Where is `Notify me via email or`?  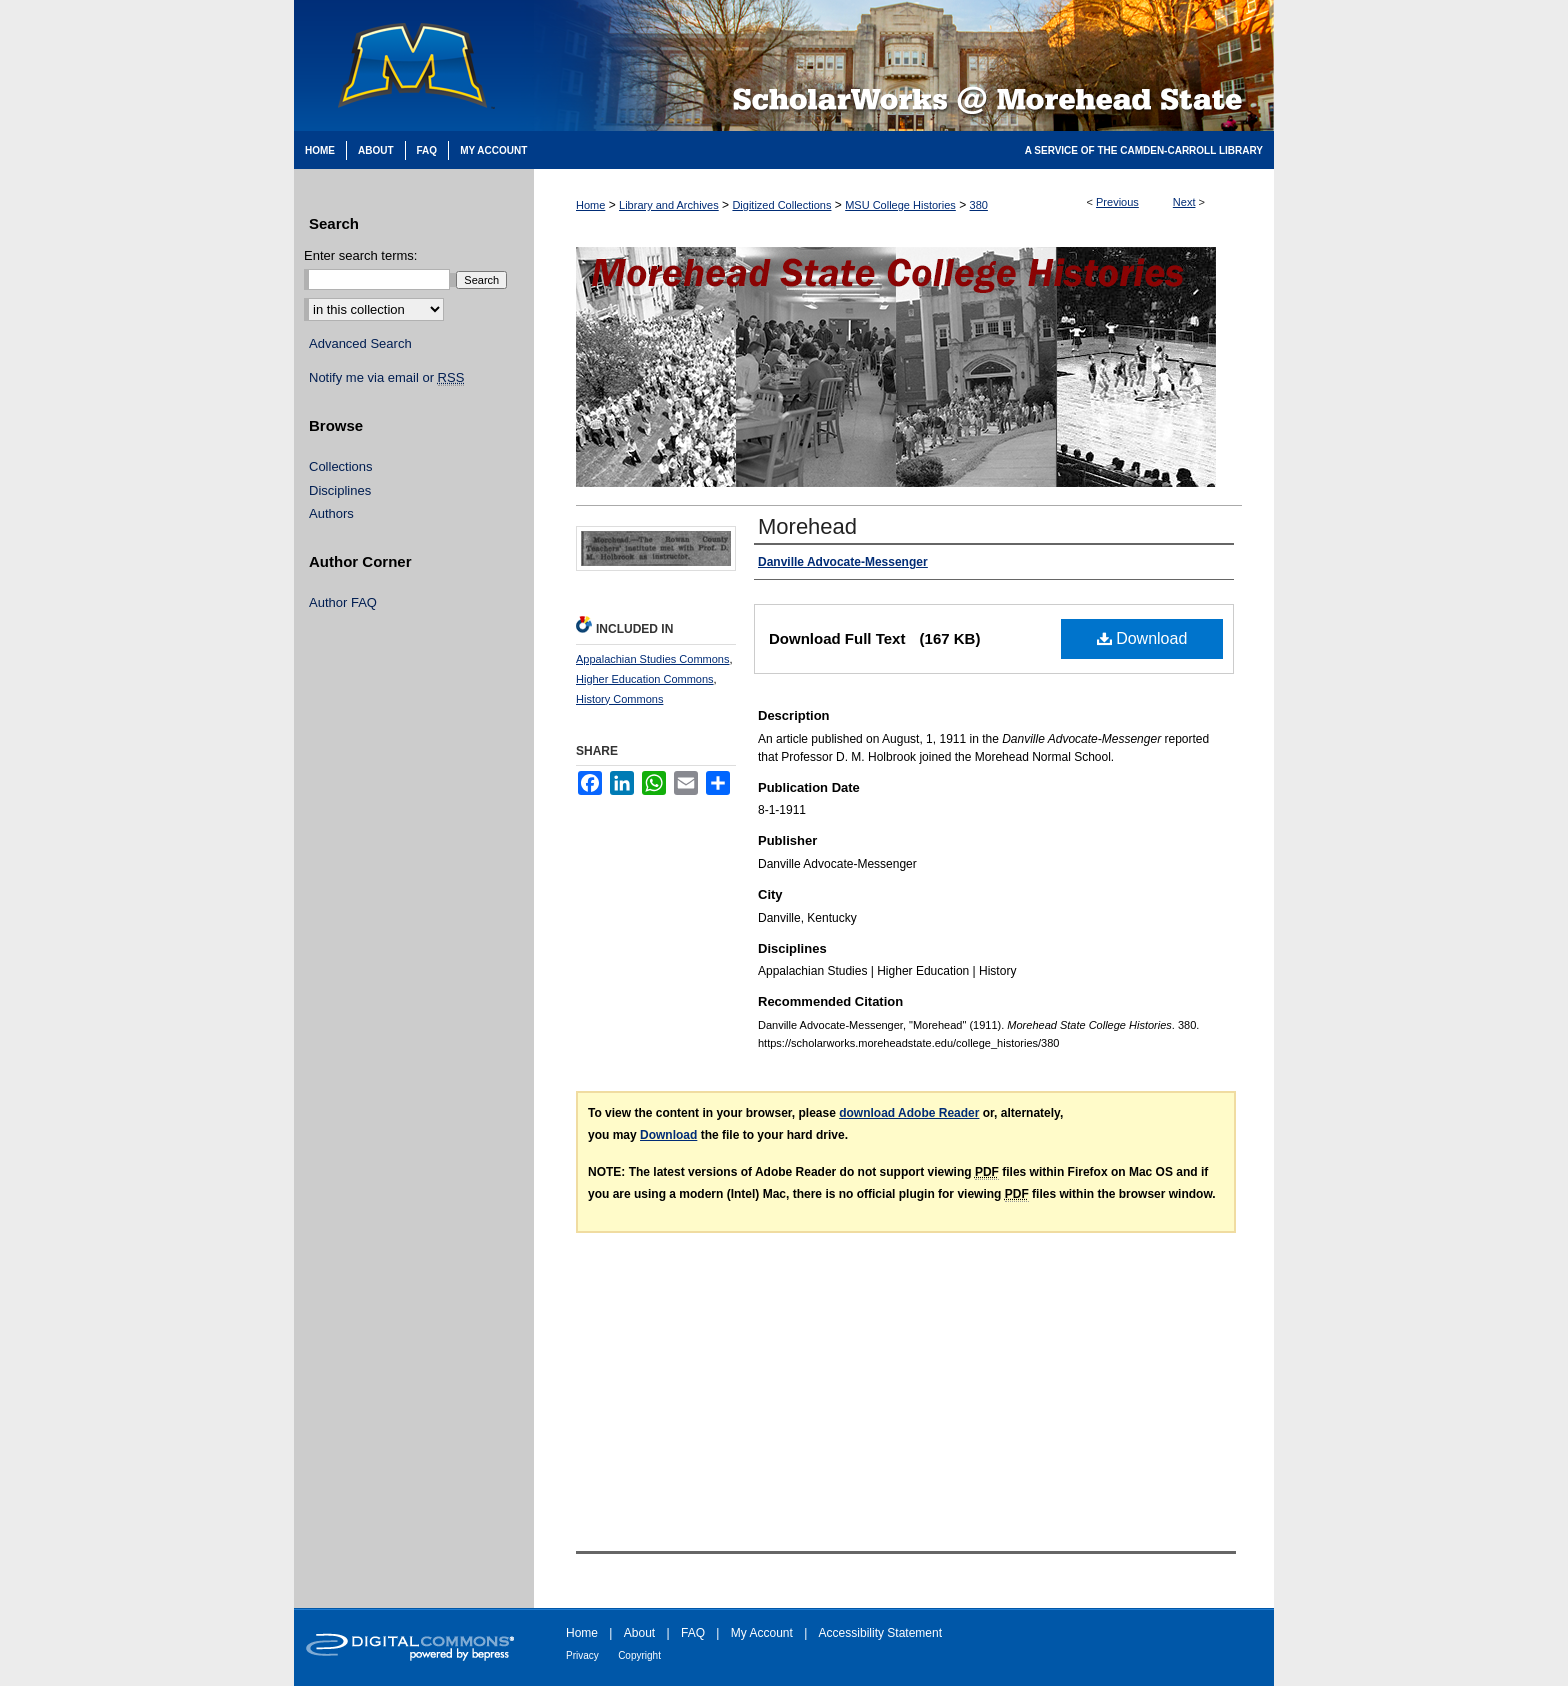
Notify me via email or is located at coordinates (386, 378).